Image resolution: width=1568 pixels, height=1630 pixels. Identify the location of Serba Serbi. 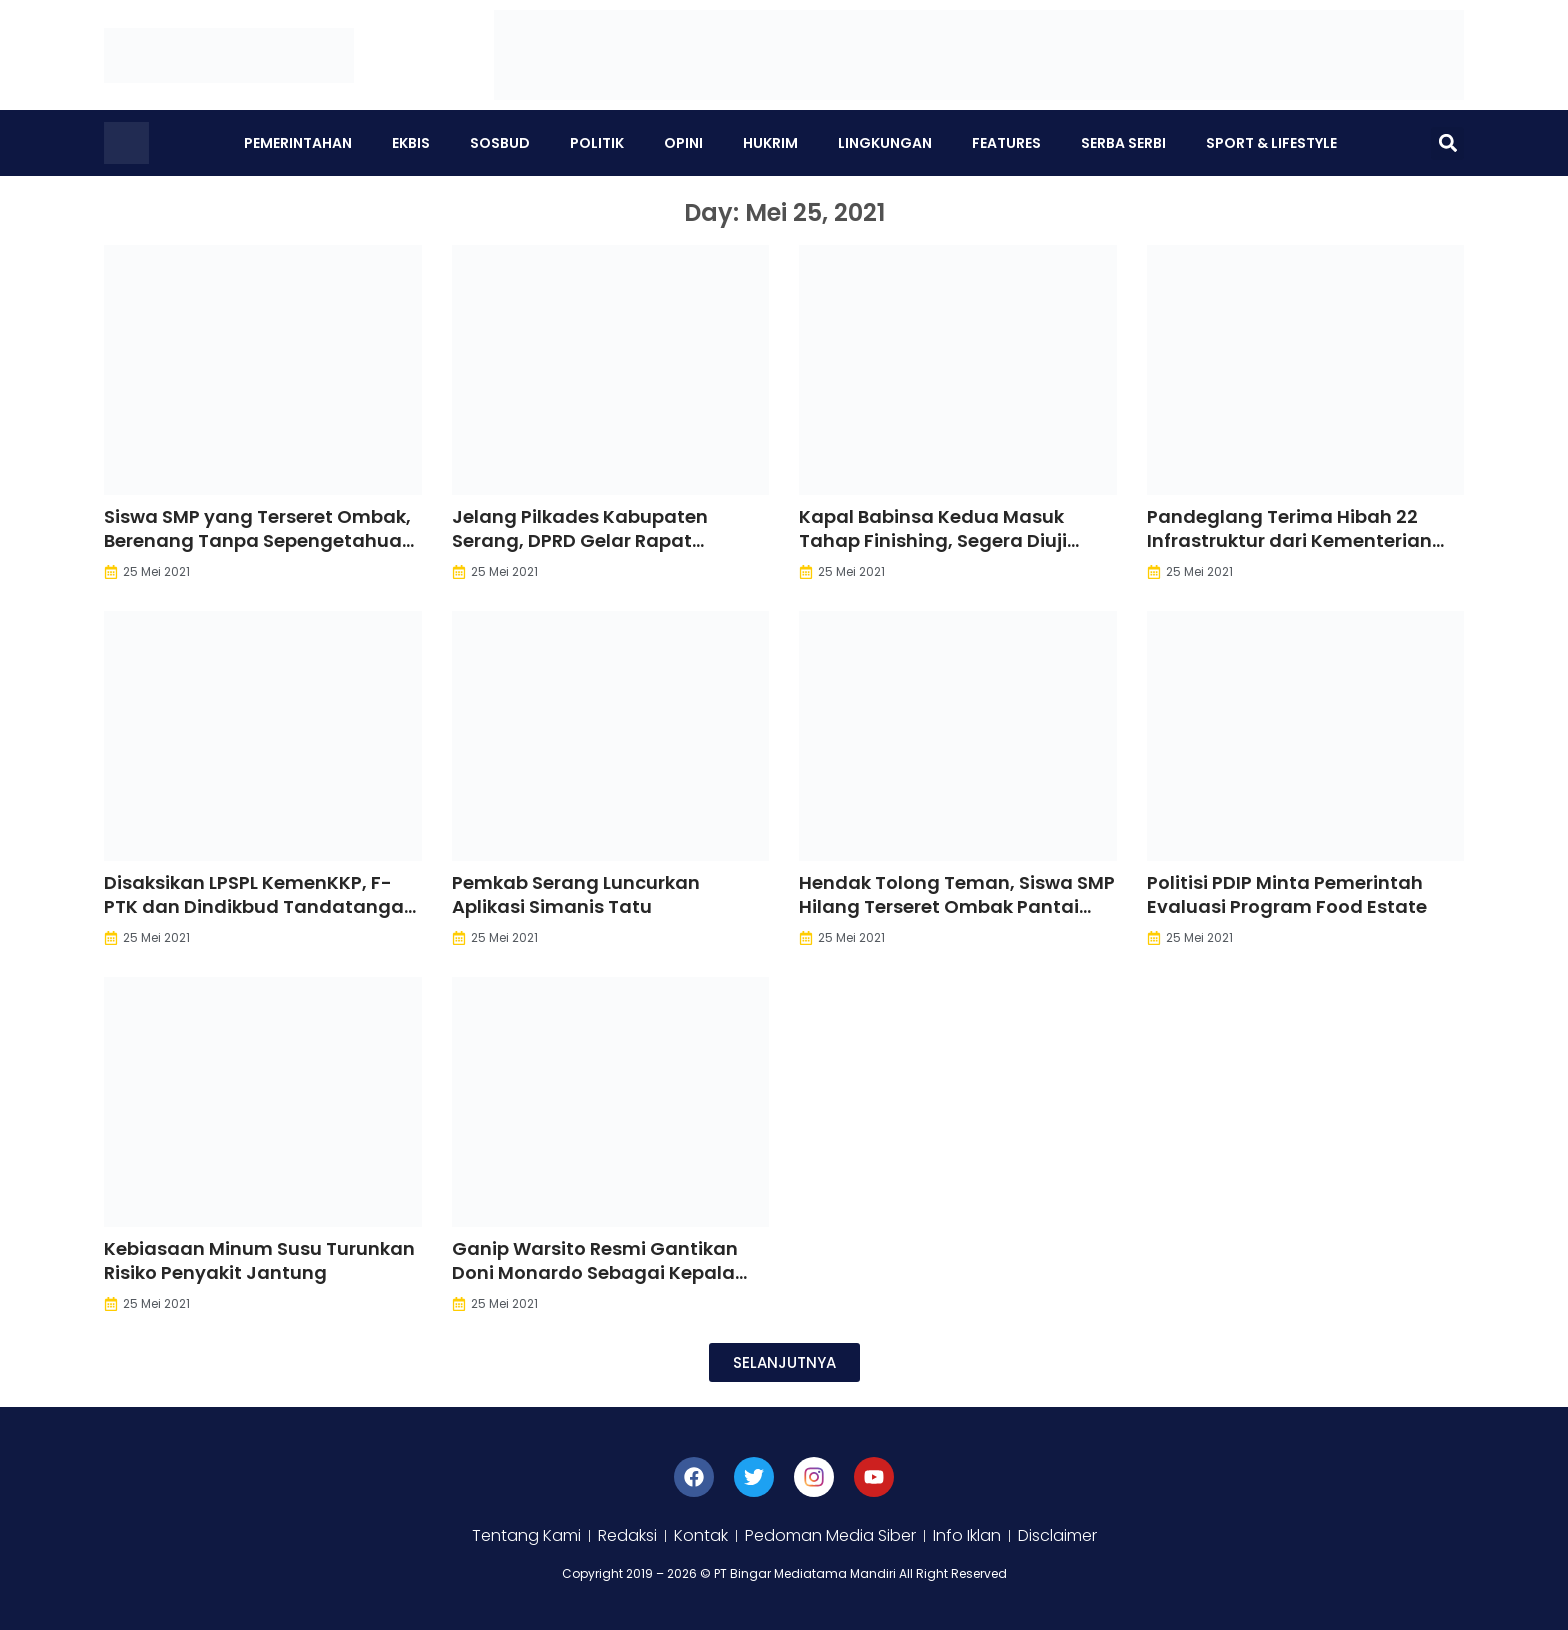
(1123, 143).